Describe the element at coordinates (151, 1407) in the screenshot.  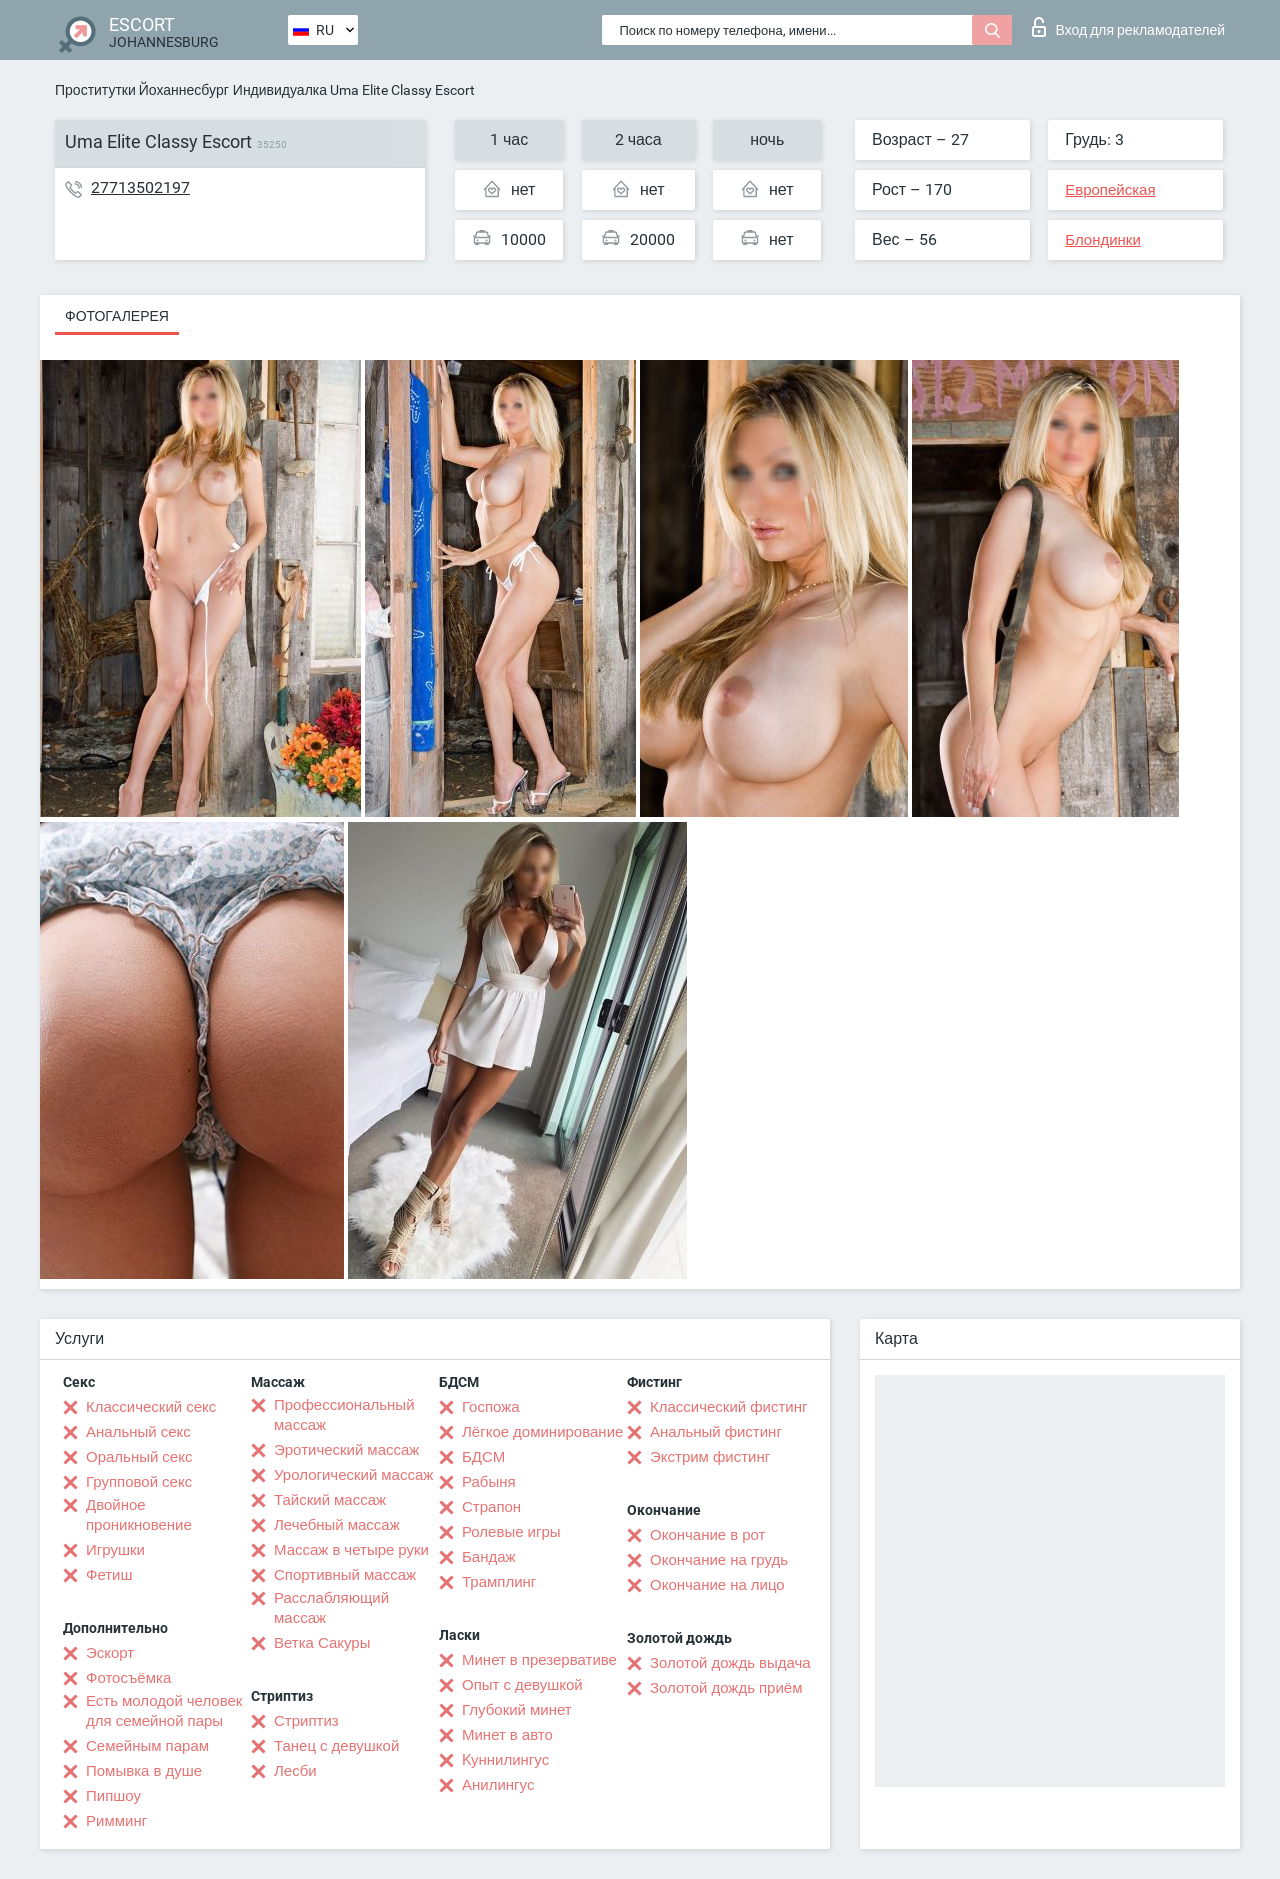
I see `Классический секс` at that location.